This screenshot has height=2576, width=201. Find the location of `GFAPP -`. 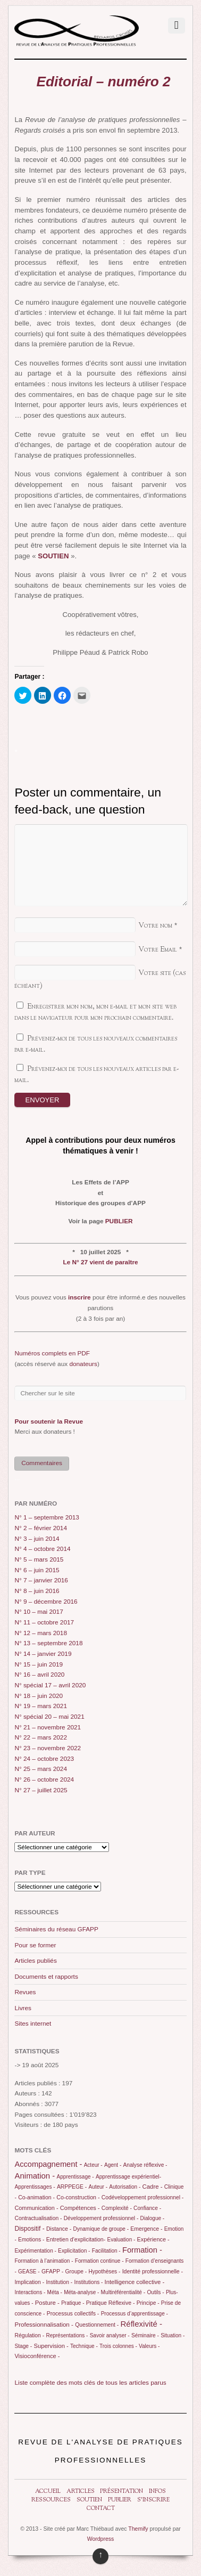

GFAPP - is located at coordinates (52, 2271).